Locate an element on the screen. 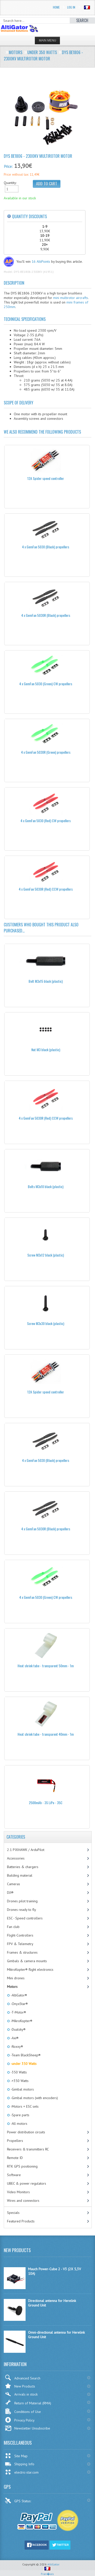 The height and width of the screenshot is (2576, 95). Privacy Policy is located at coordinates (20, 2420).